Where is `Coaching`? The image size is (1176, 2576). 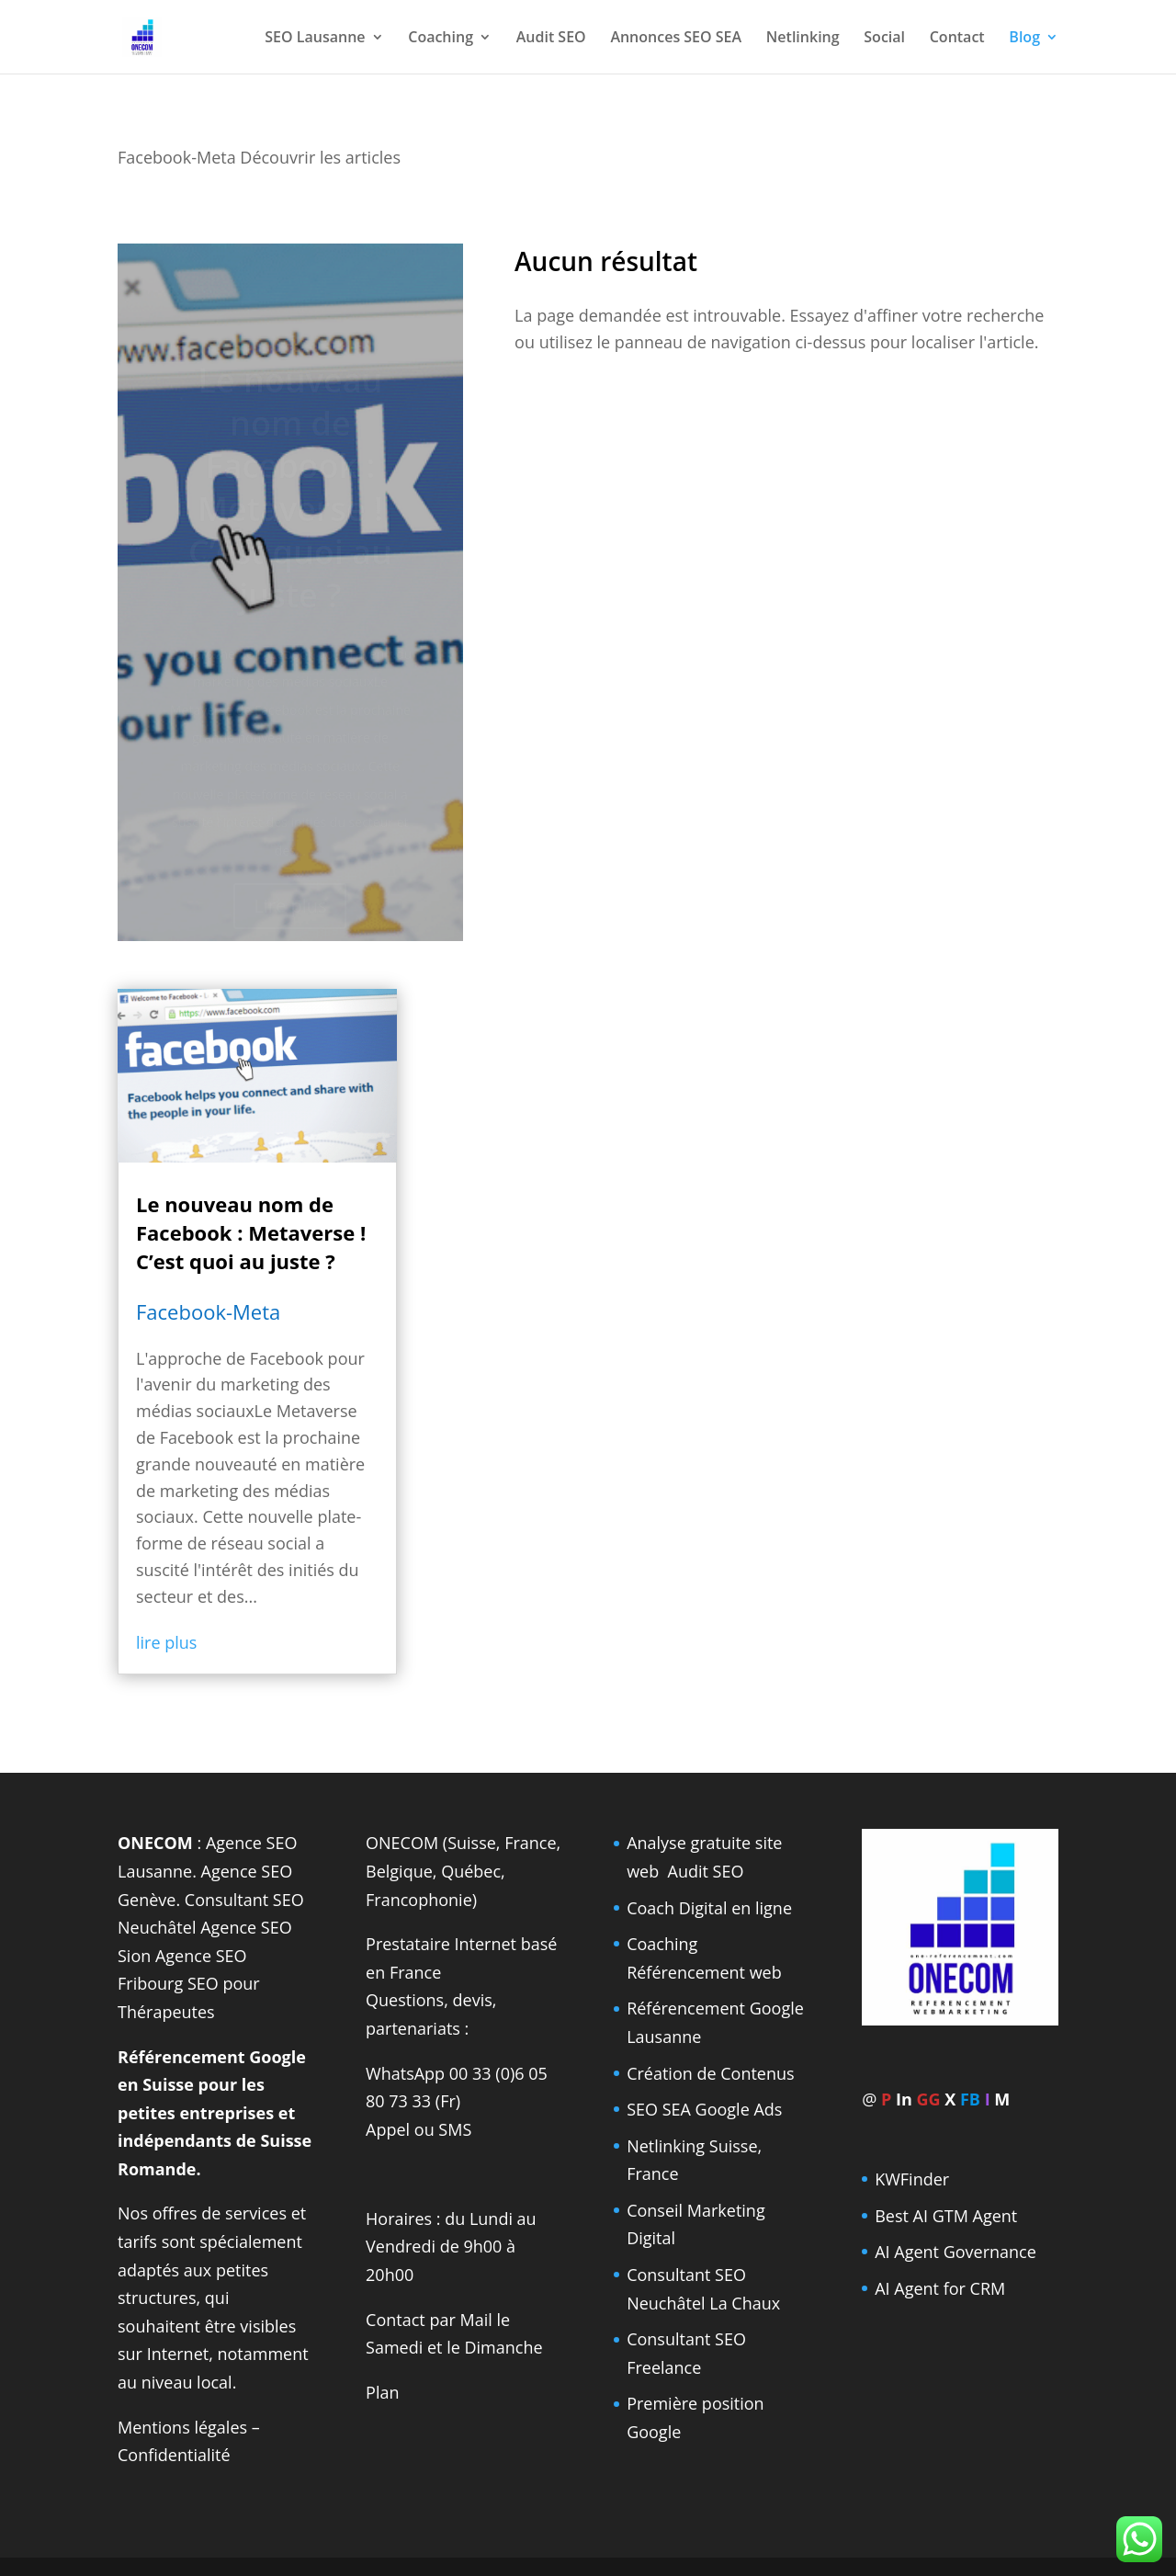 Coaching is located at coordinates (440, 38).